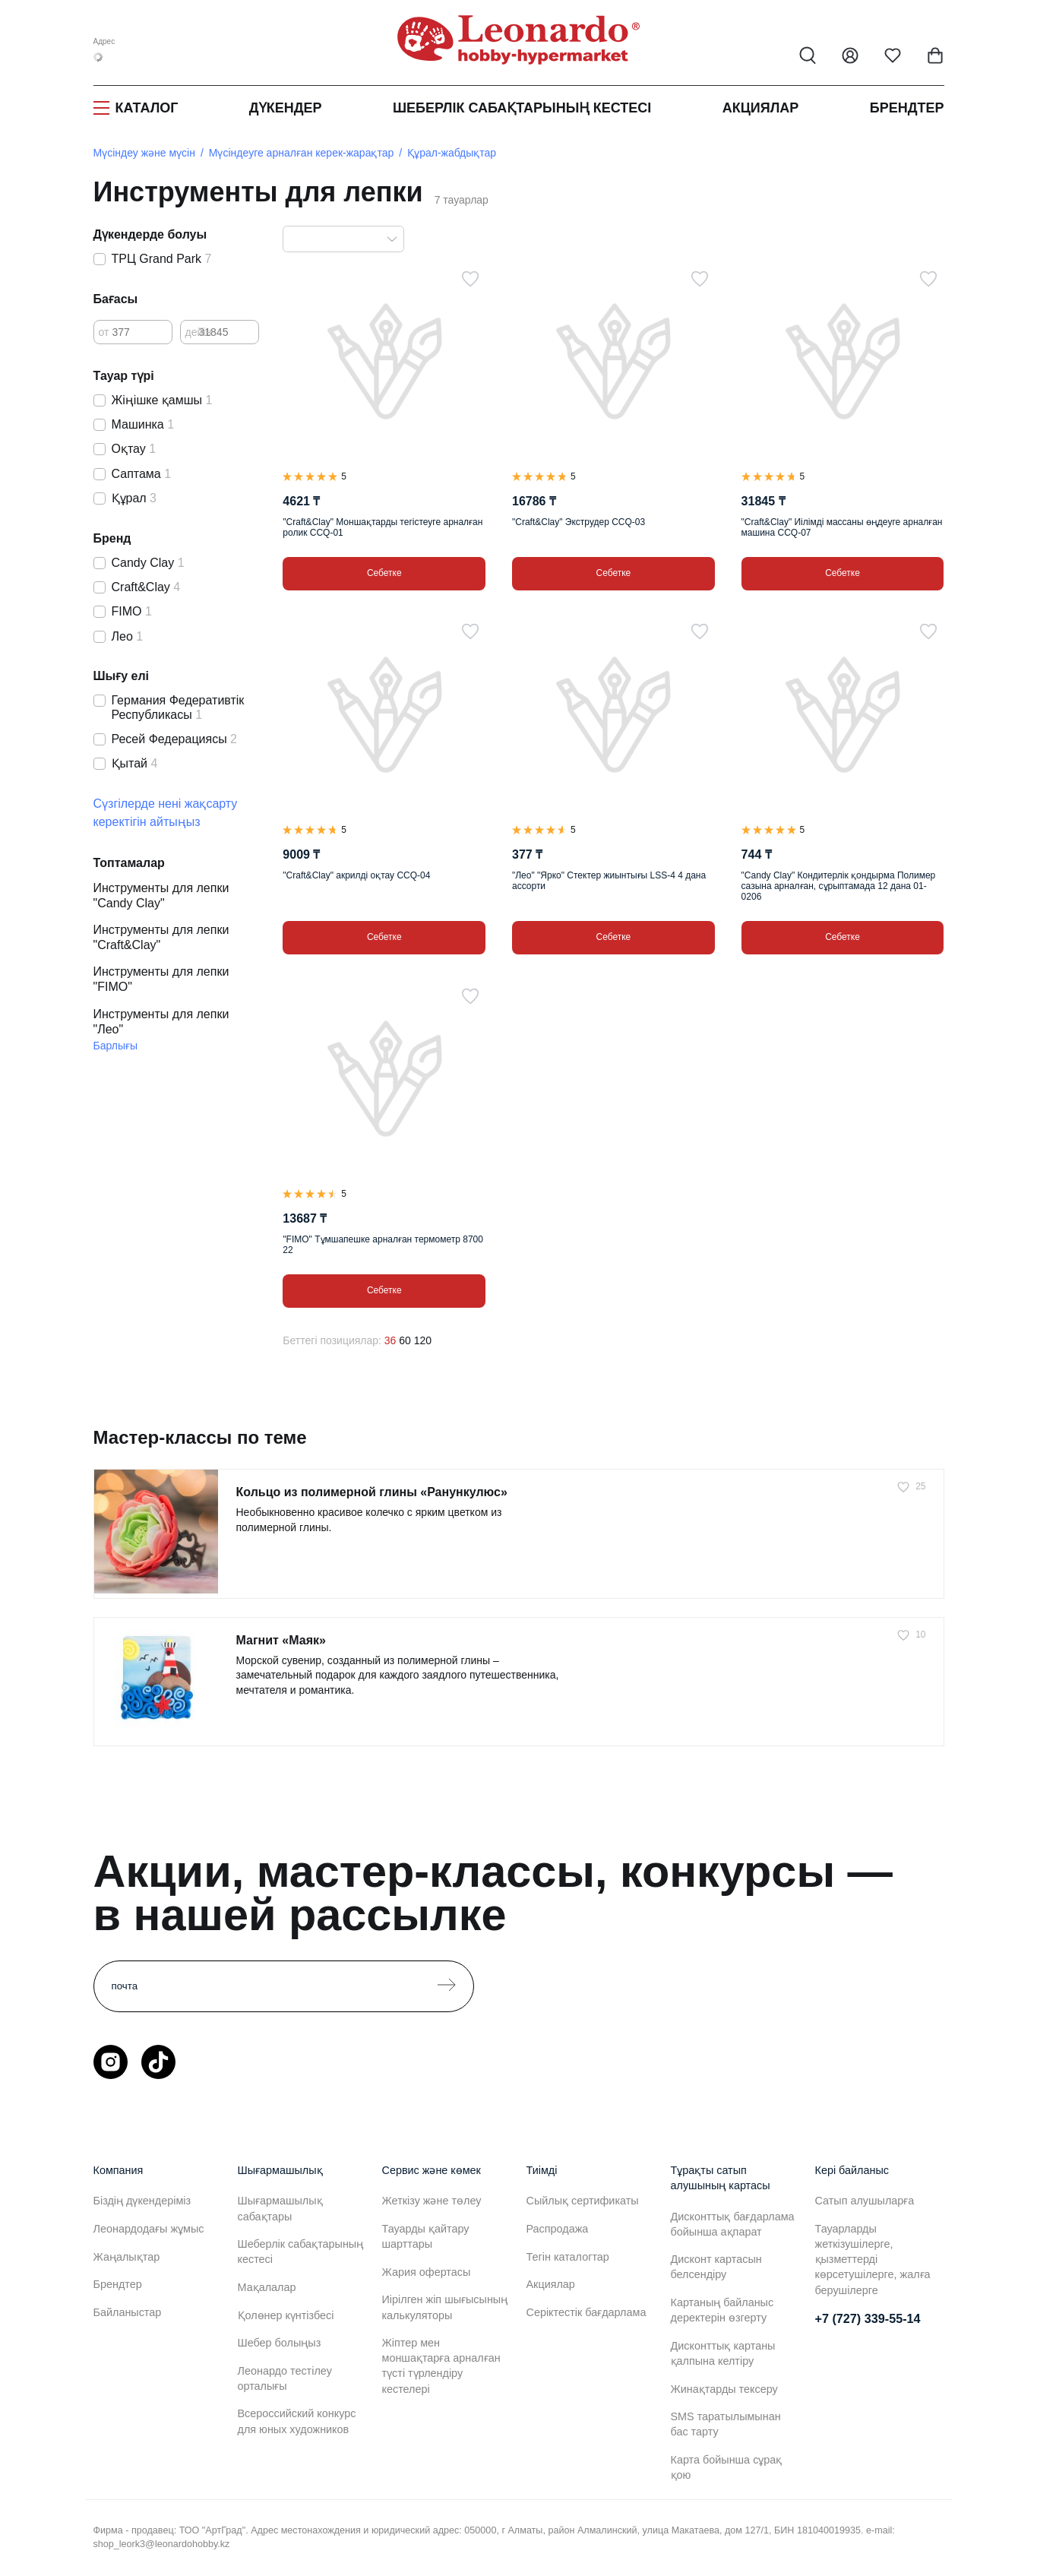 The height and width of the screenshot is (2576, 1037). What do you see at coordinates (441, 2365) in the screenshot?
I see `Жіптер мен моншақтарға арналған түсті түрлендіру кестелері` at bounding box center [441, 2365].